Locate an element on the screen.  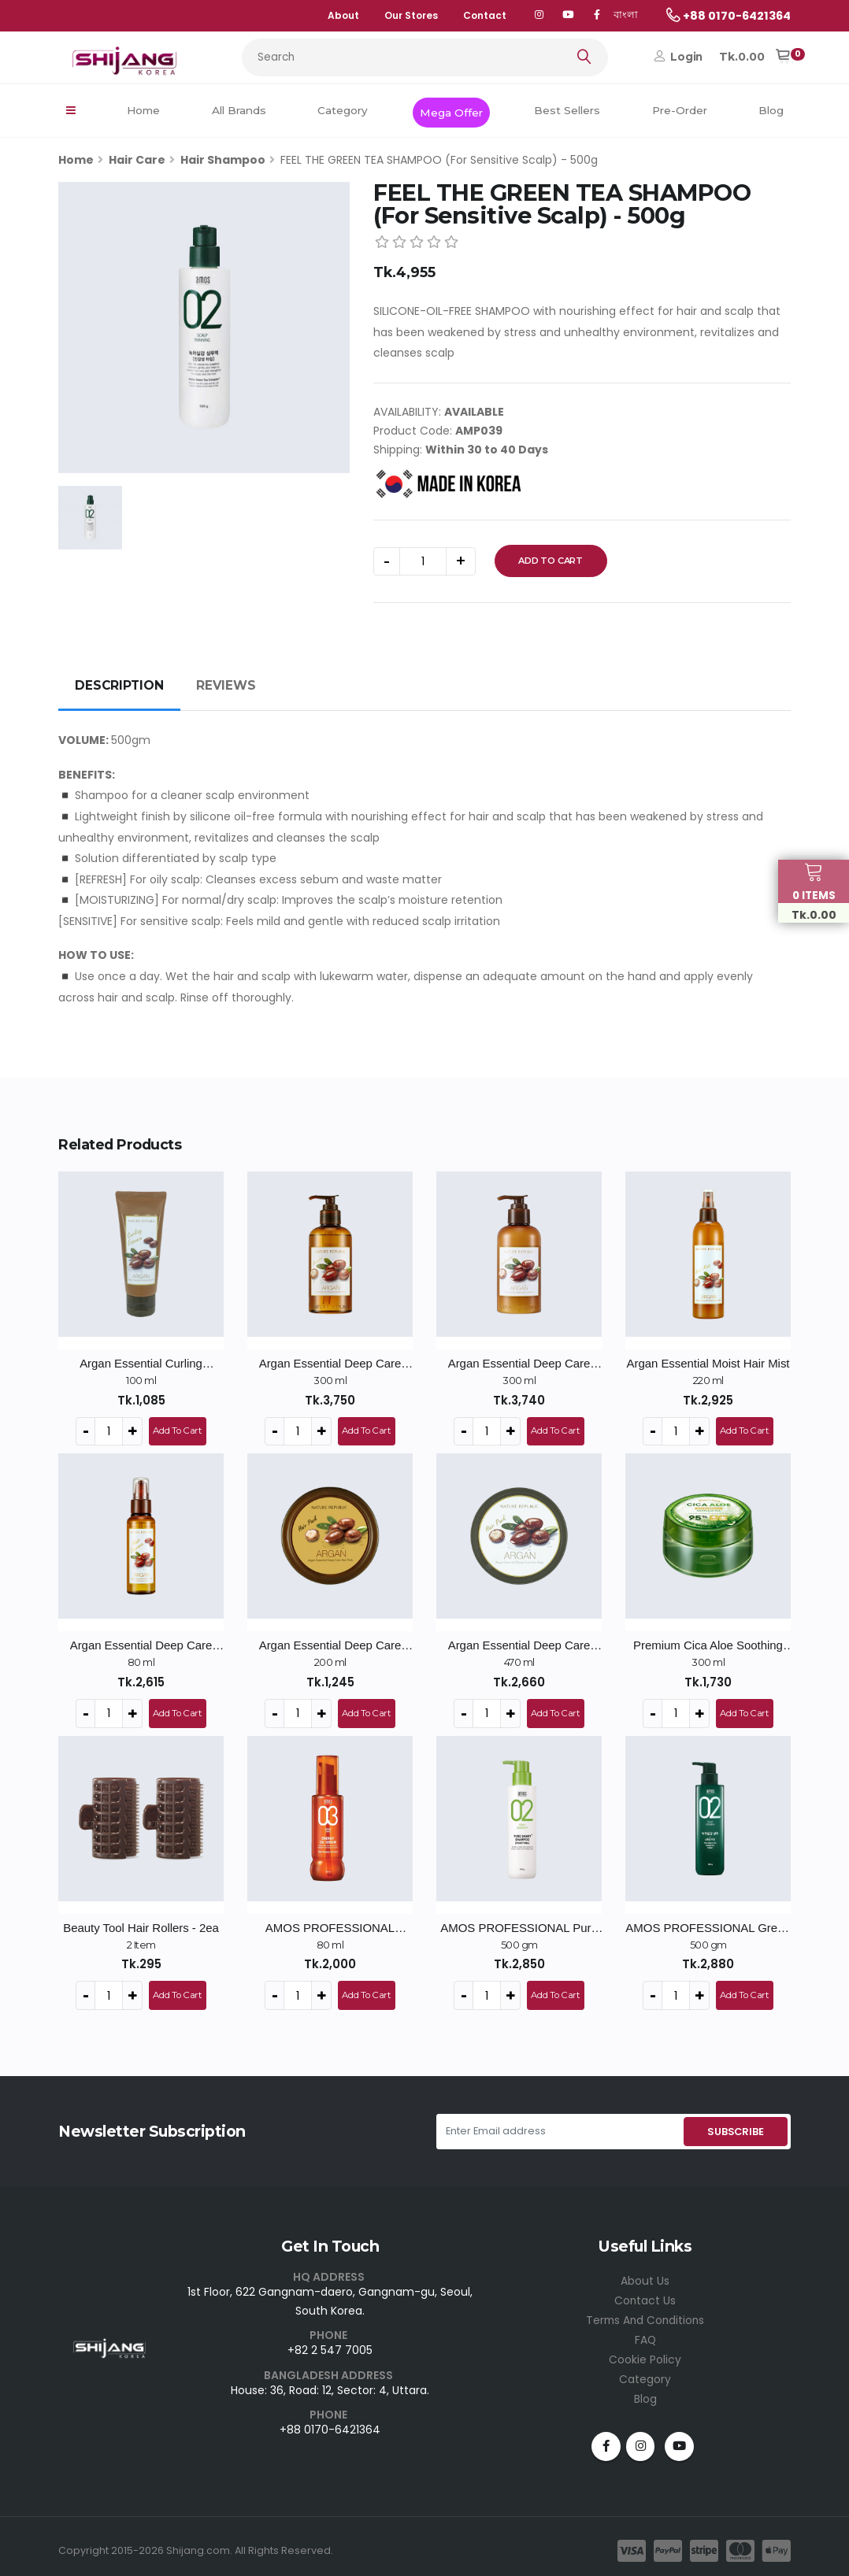
AMOS PROFESSIONAL Green Tea Active Shampoo is located at coordinates (707, 1925).